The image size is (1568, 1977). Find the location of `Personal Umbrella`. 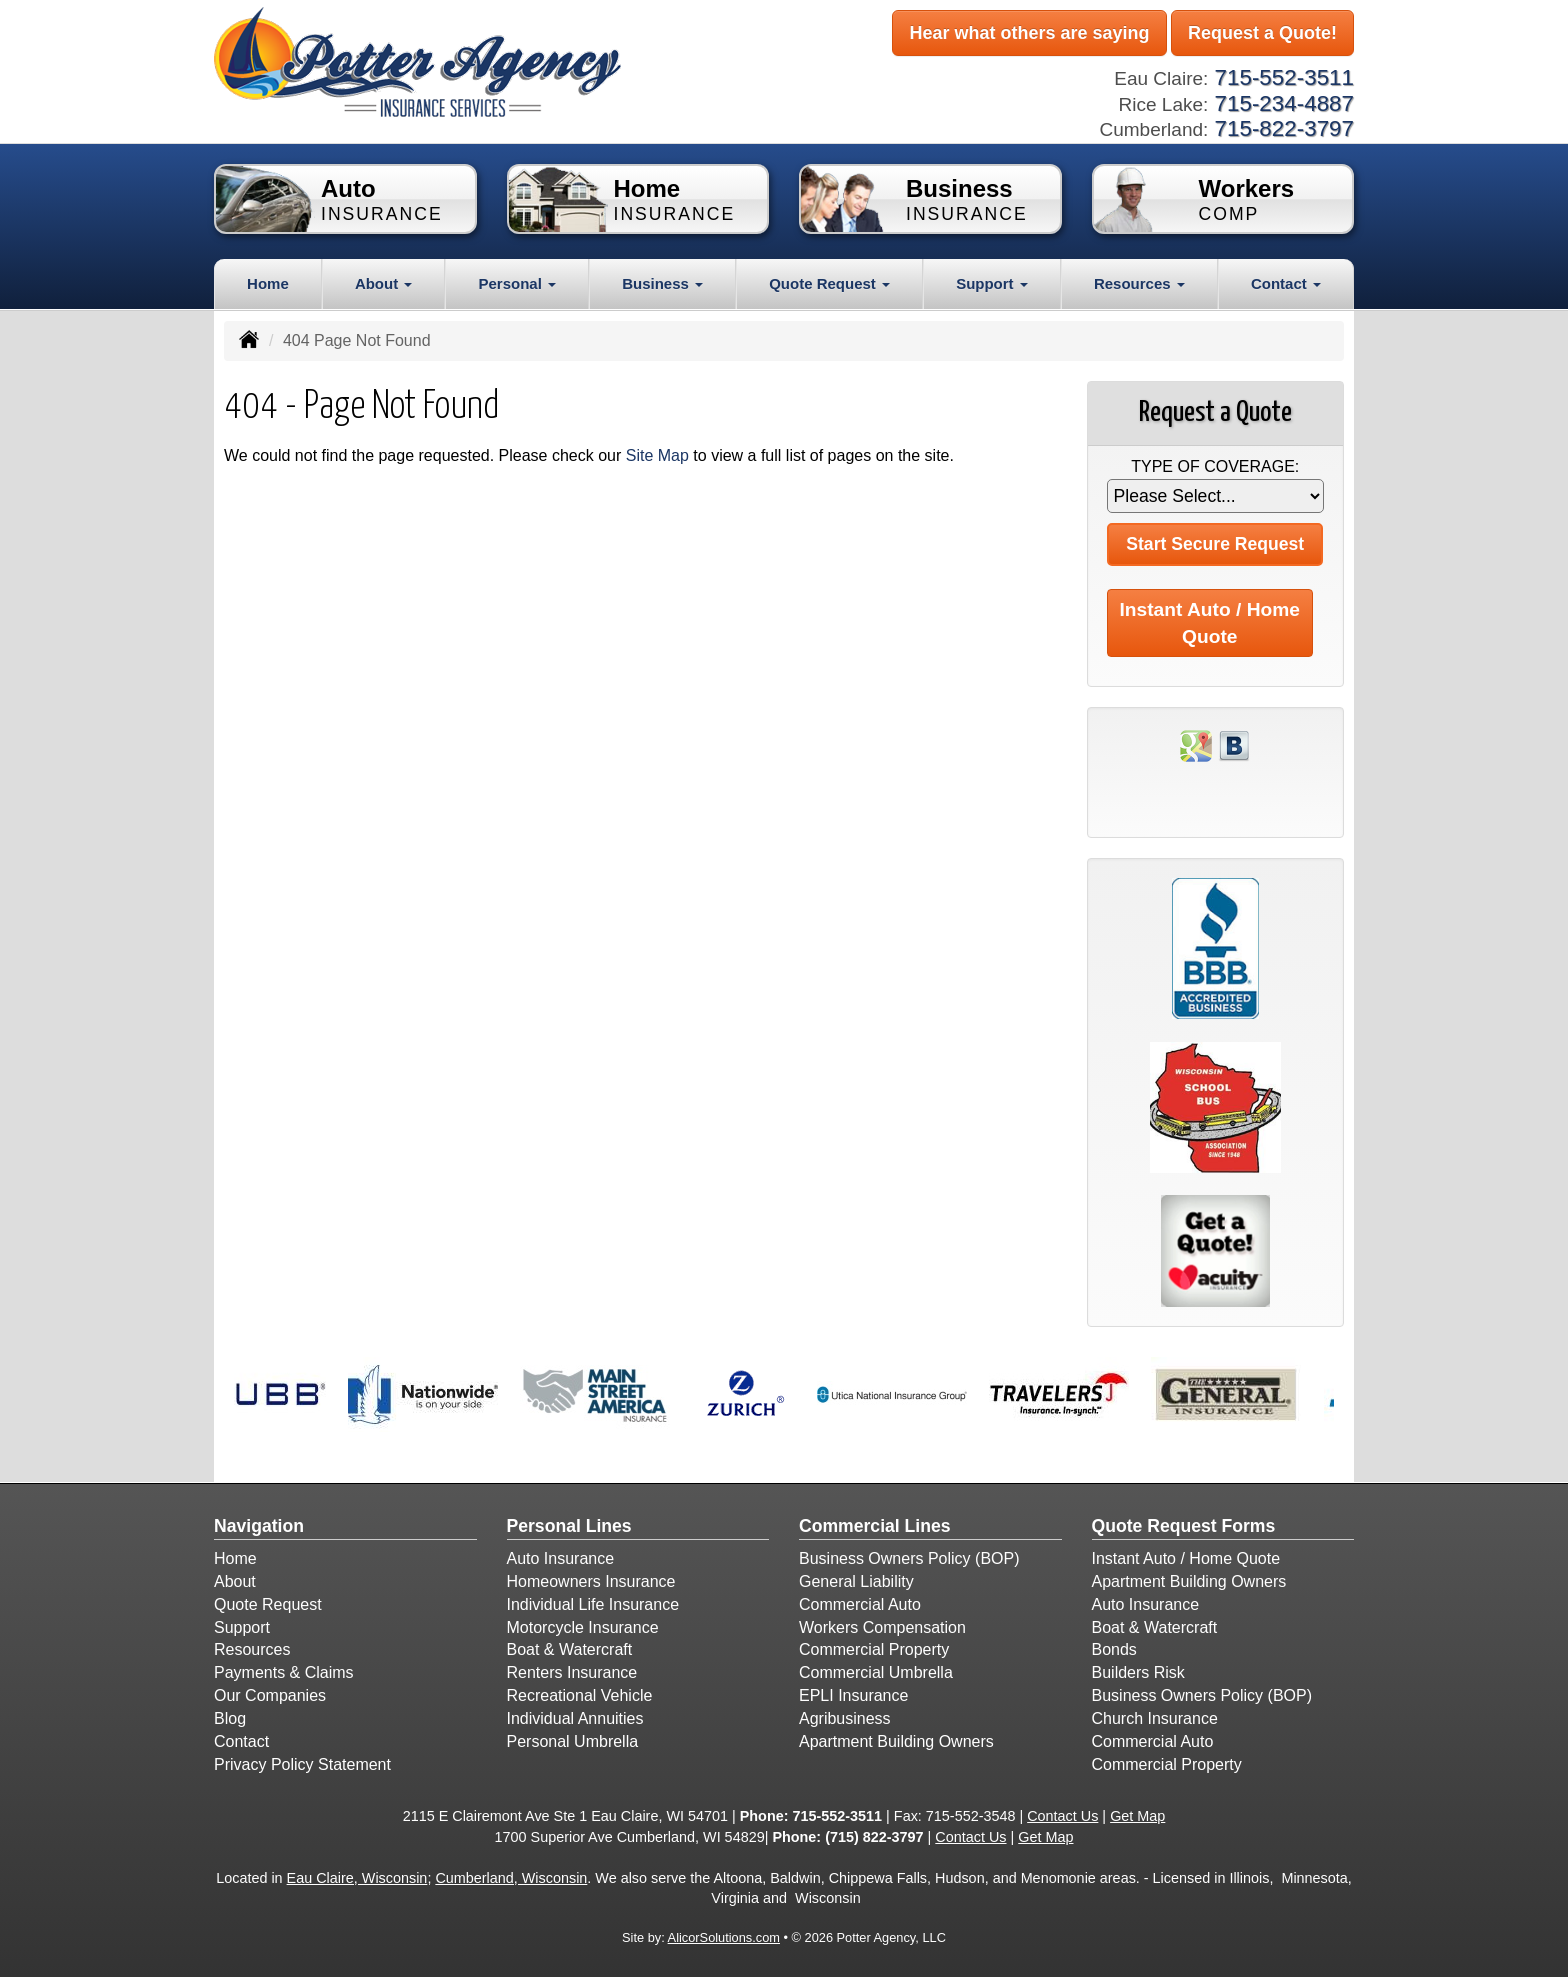

Personal Umbrella is located at coordinates (573, 1741).